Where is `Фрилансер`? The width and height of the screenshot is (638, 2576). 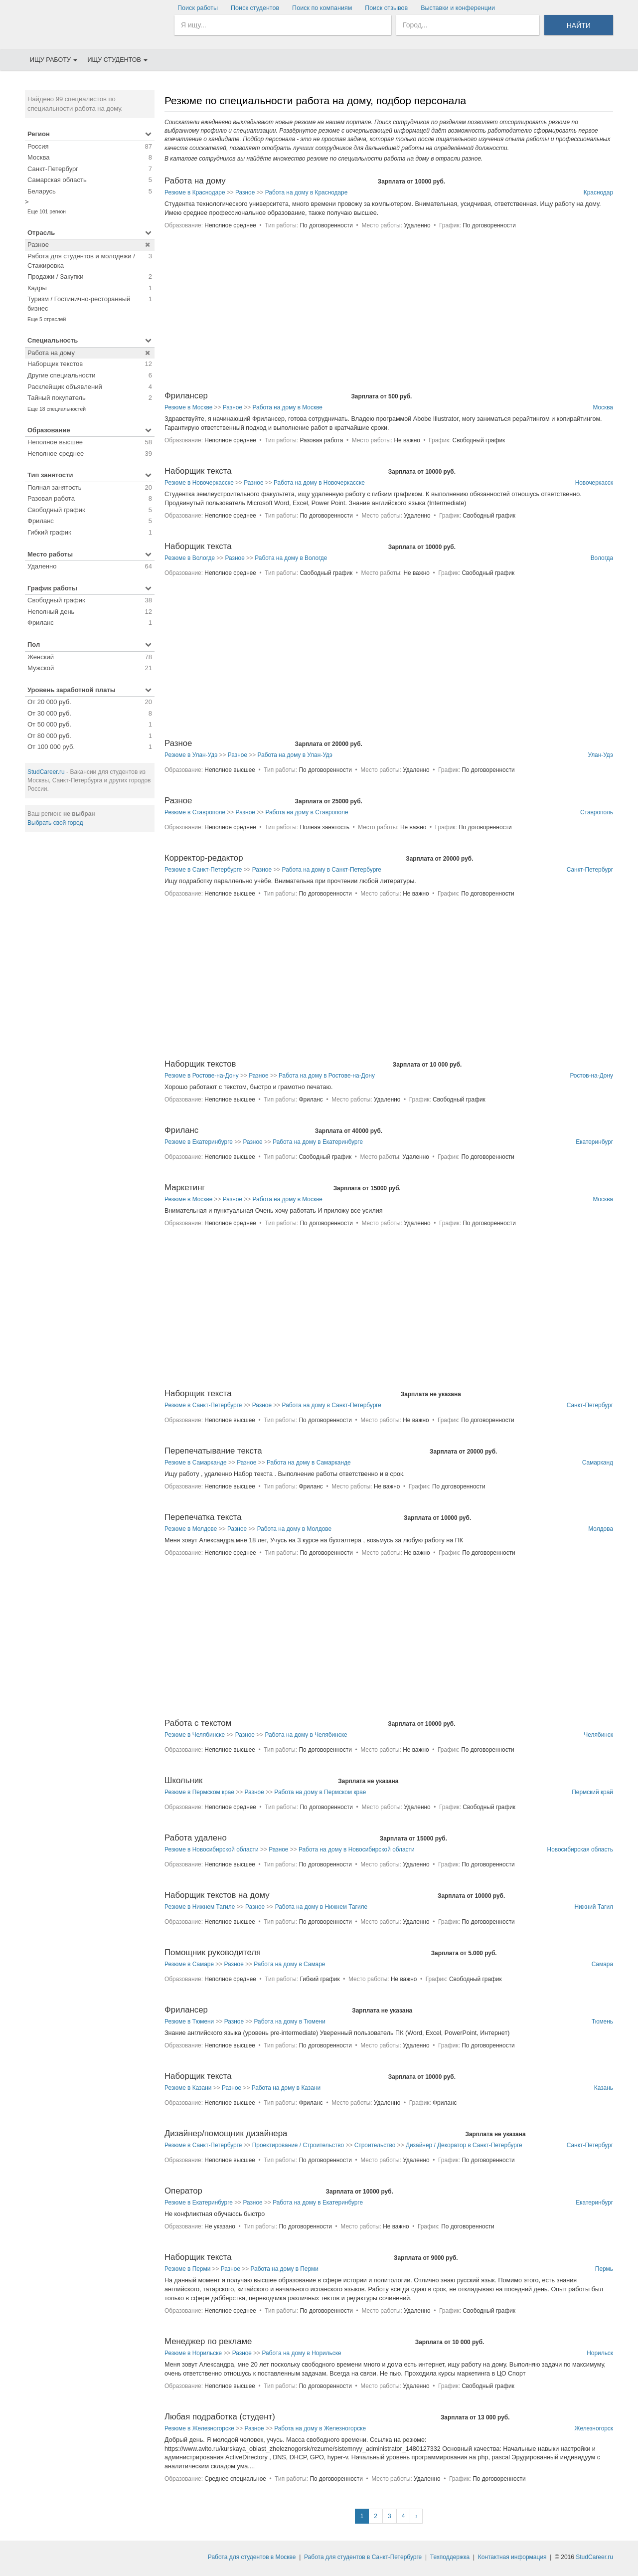 Фрилансер is located at coordinates (186, 395).